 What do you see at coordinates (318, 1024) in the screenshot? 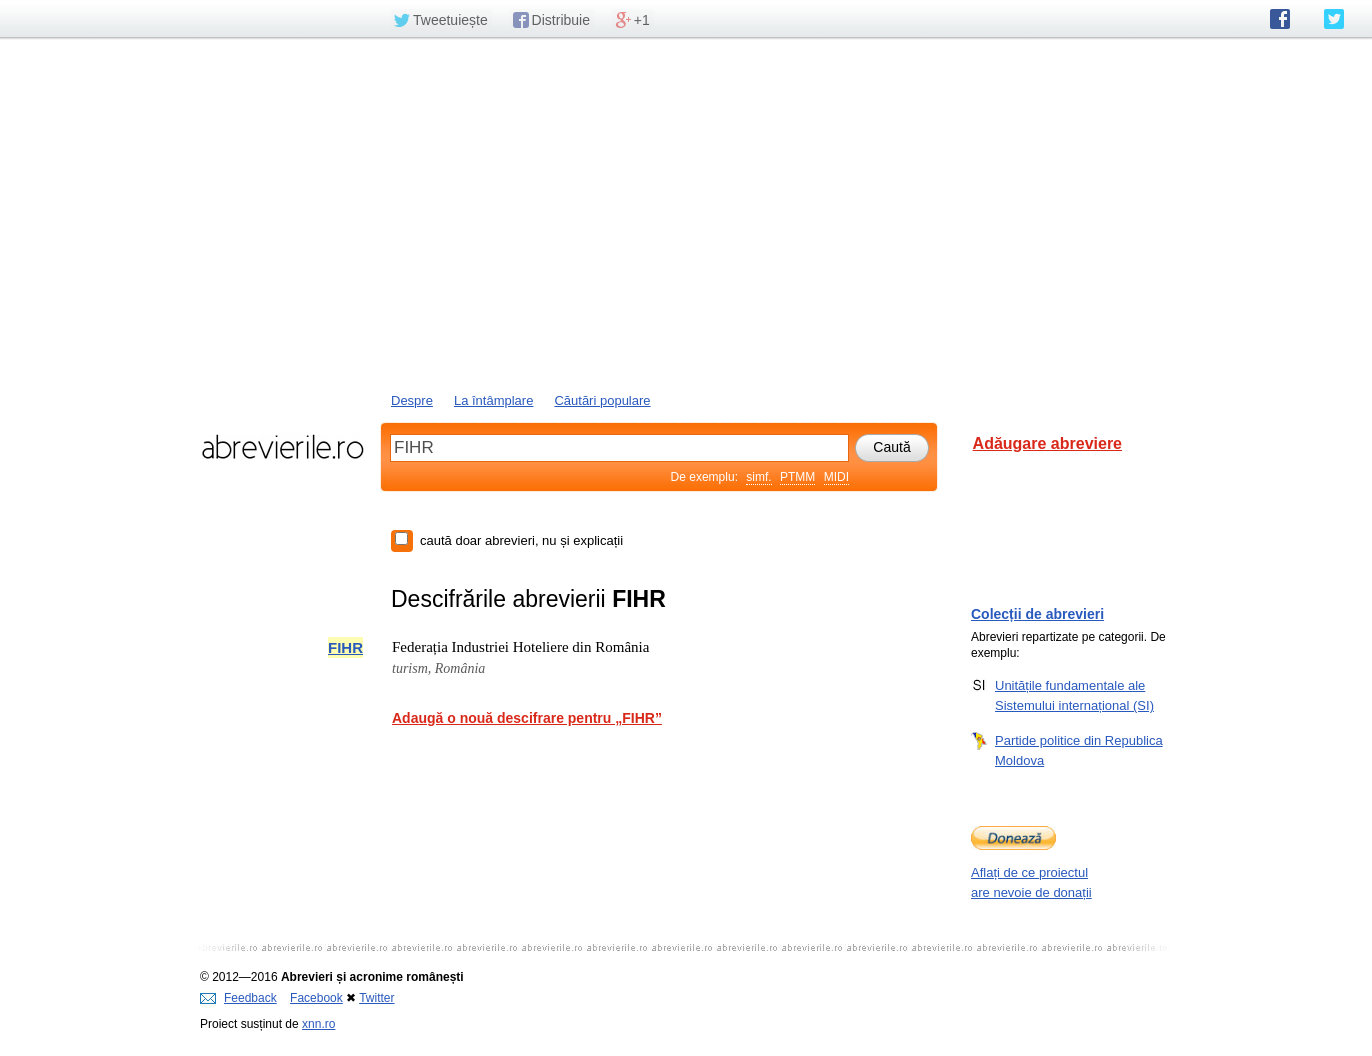
I see `xnn.ro` at bounding box center [318, 1024].